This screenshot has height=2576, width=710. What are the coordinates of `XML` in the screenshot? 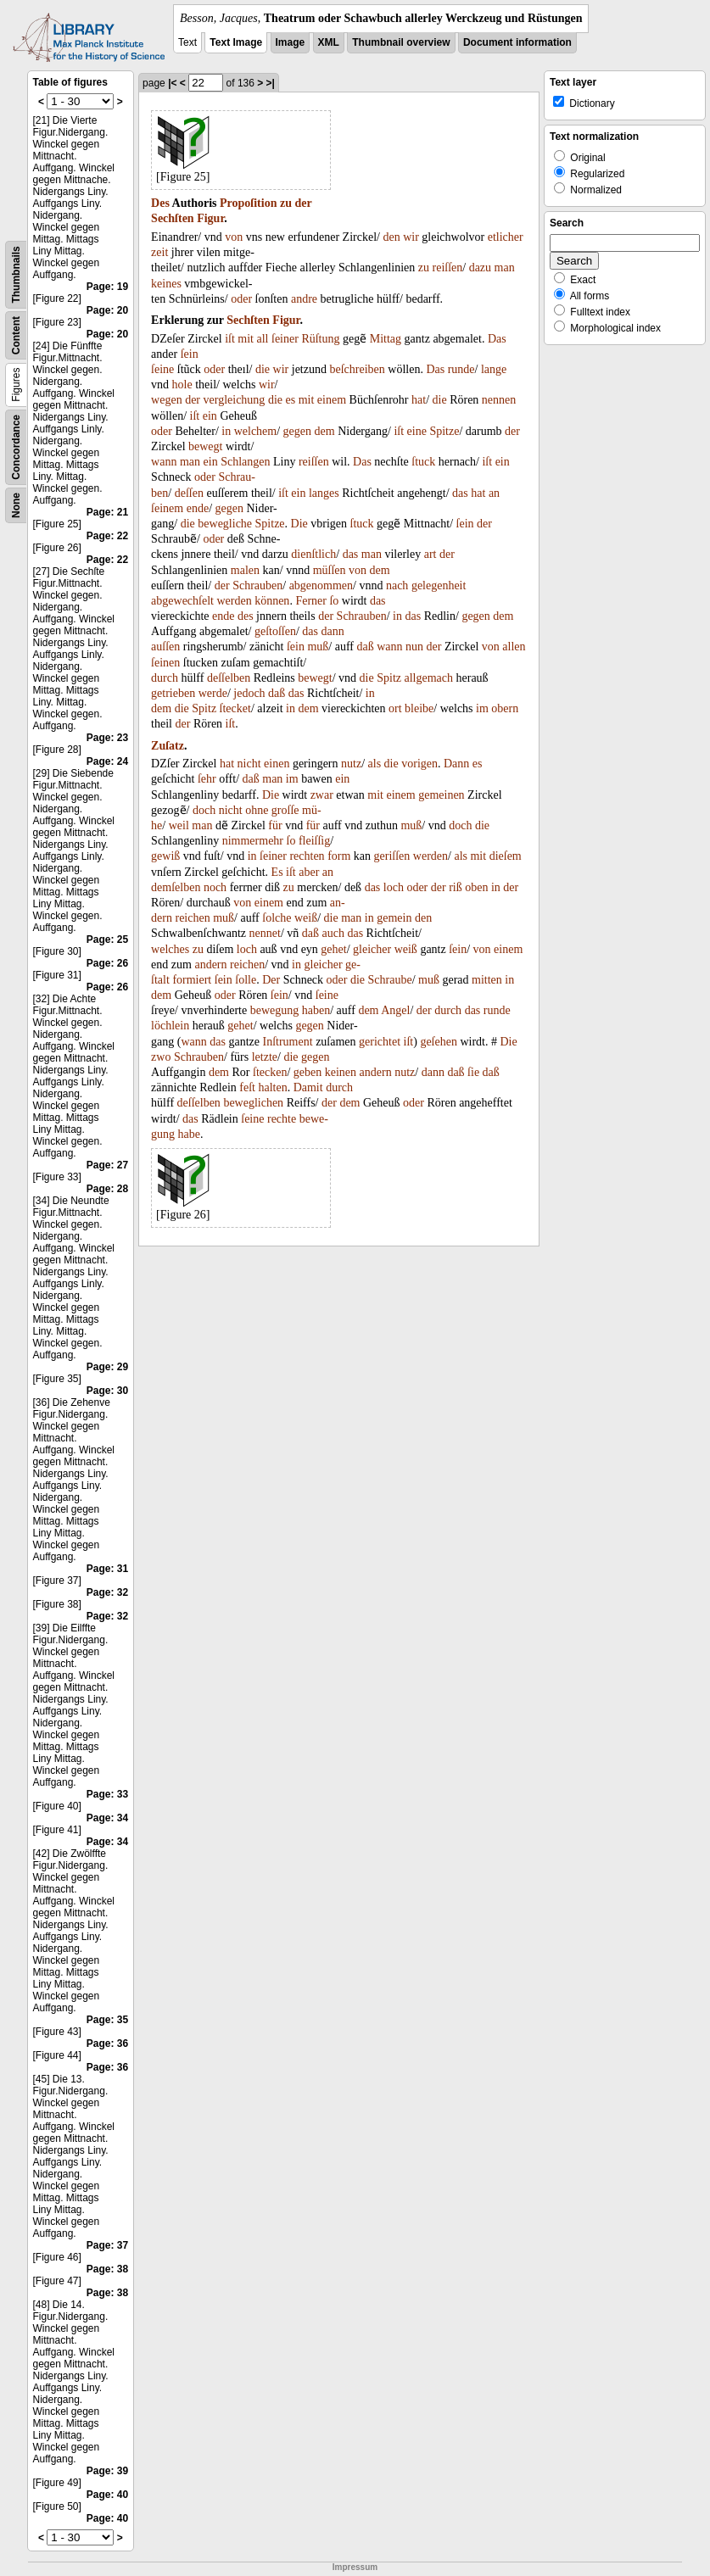 It's located at (328, 42).